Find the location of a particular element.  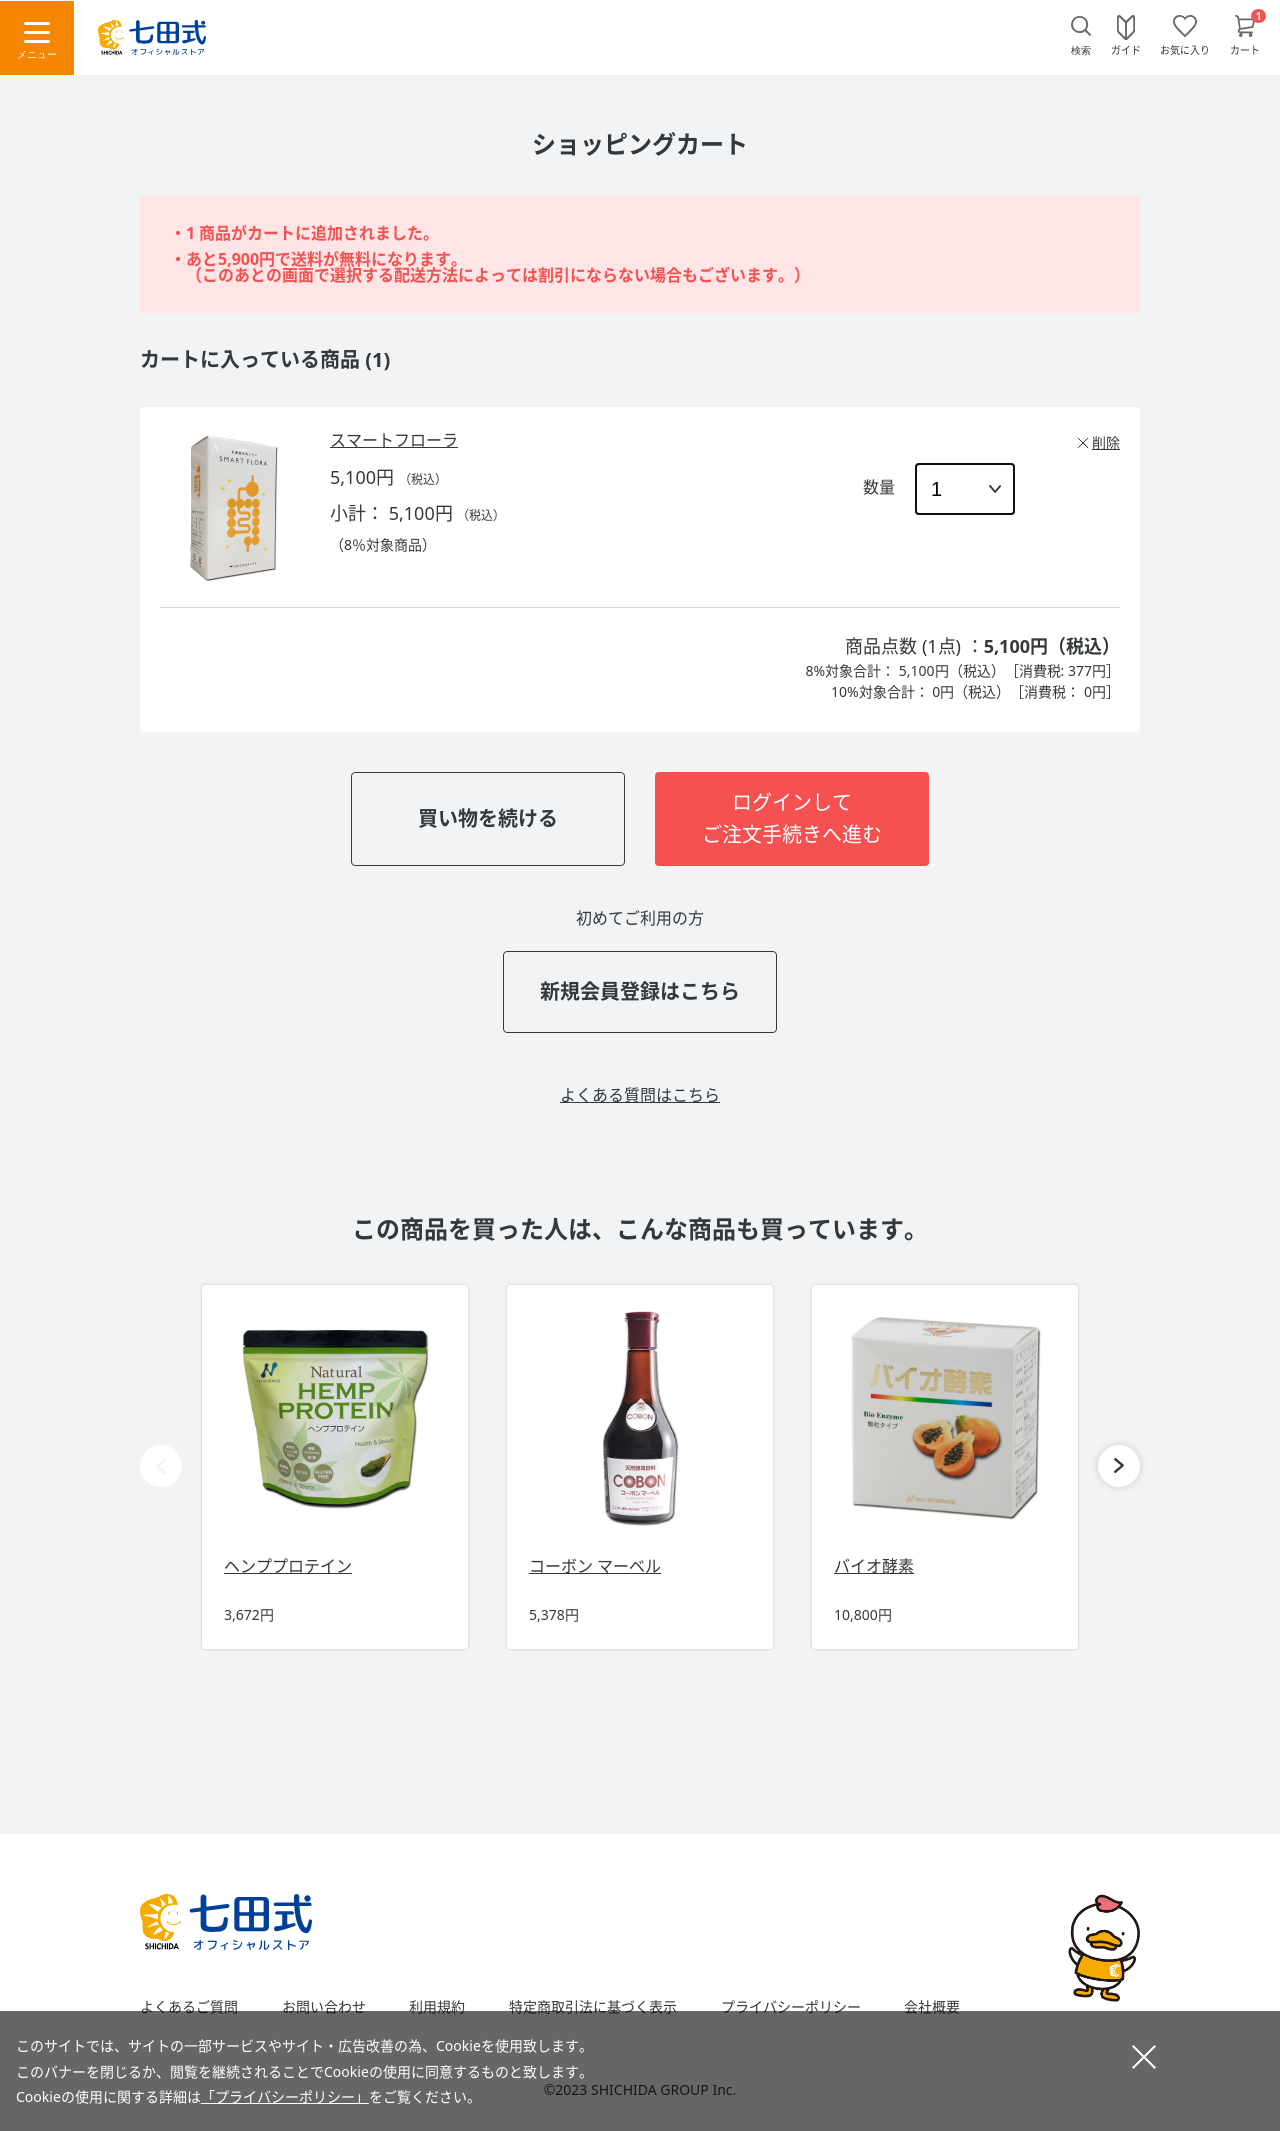

新規会員登録はこちら is located at coordinates (640, 991).